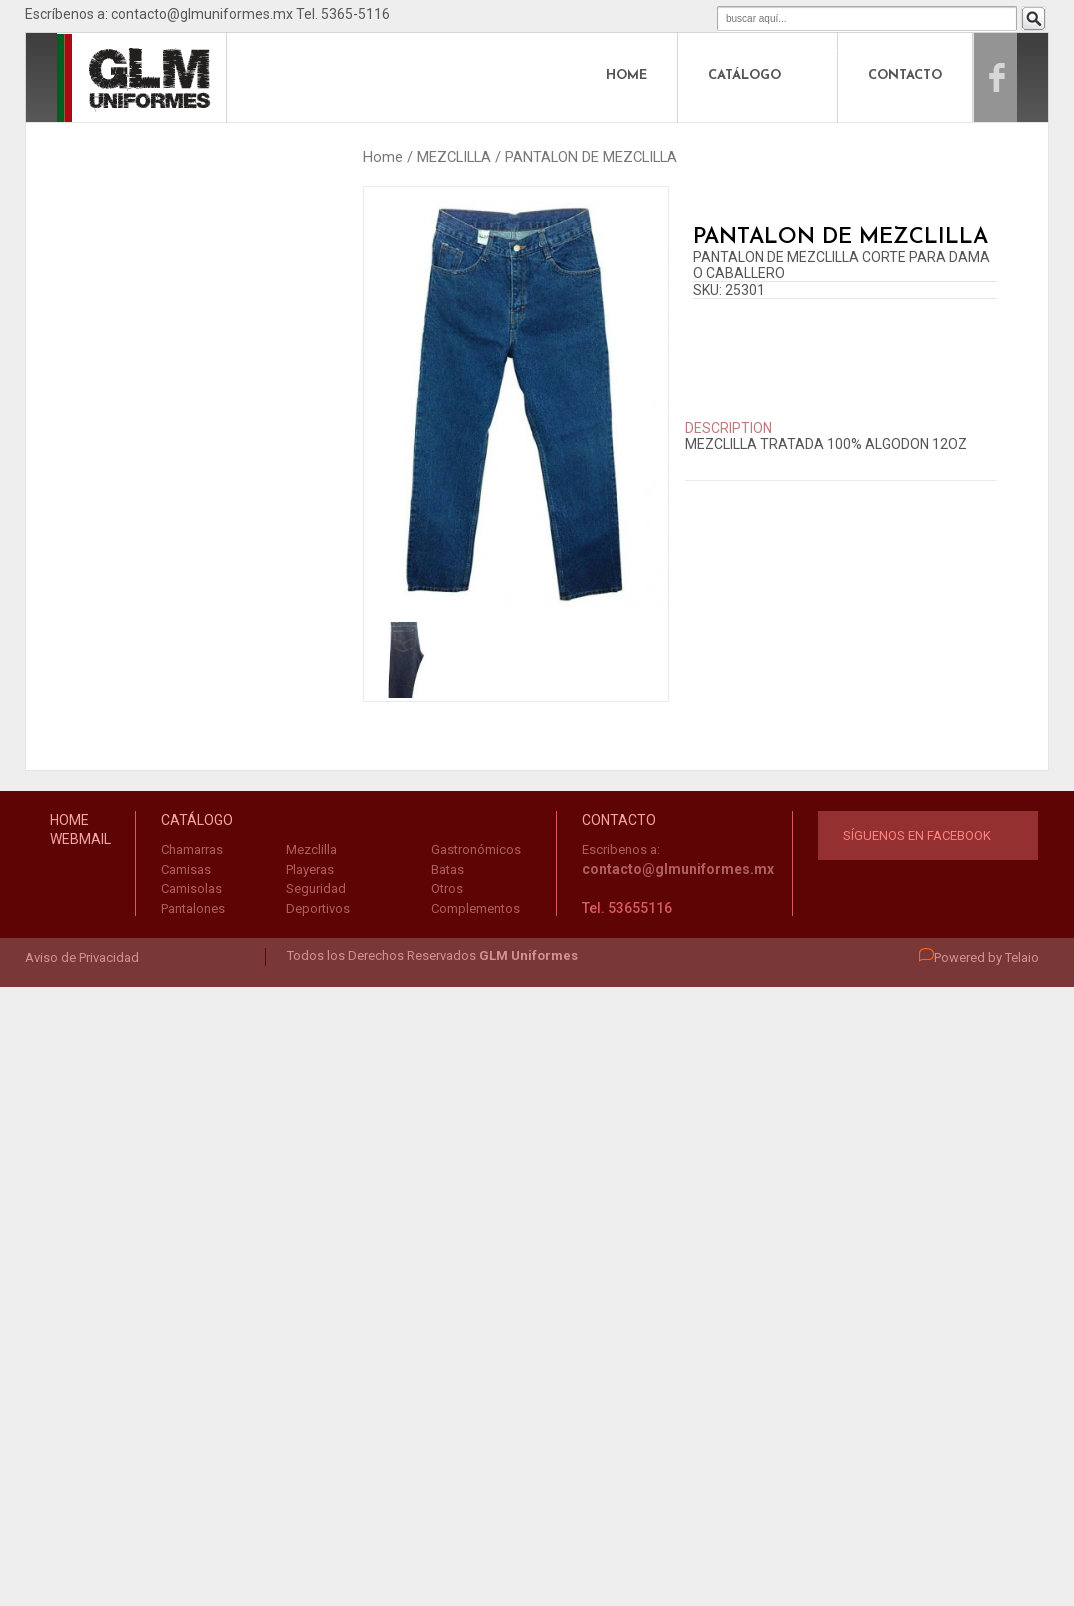 The width and height of the screenshot is (1074, 1606). Describe the element at coordinates (454, 157) in the screenshot. I see `MEZCLILLA` at that location.